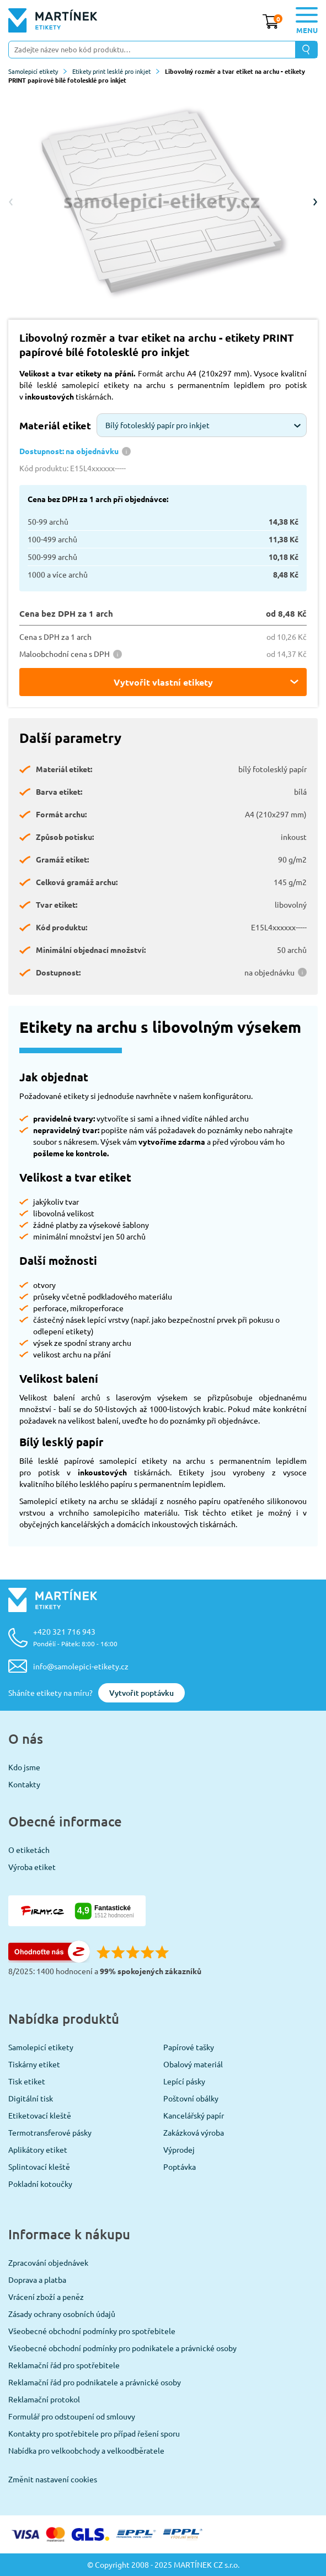 Image resolution: width=326 pixels, height=2576 pixels. What do you see at coordinates (157, 425) in the screenshot?
I see `Bílý fotolesklý papír pro inkjet [textbox]` at bounding box center [157, 425].